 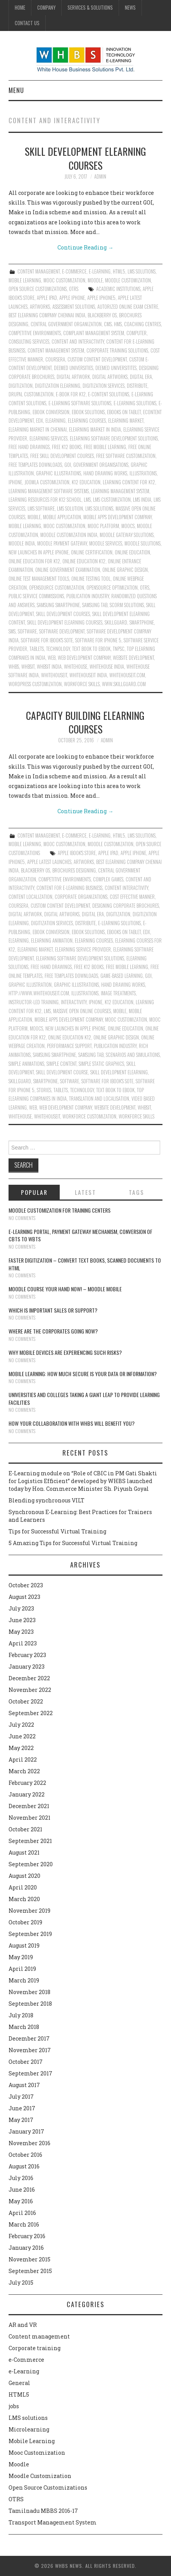 What do you see at coordinates (29, 2038) in the screenshot?
I see `December 2017` at bounding box center [29, 2038].